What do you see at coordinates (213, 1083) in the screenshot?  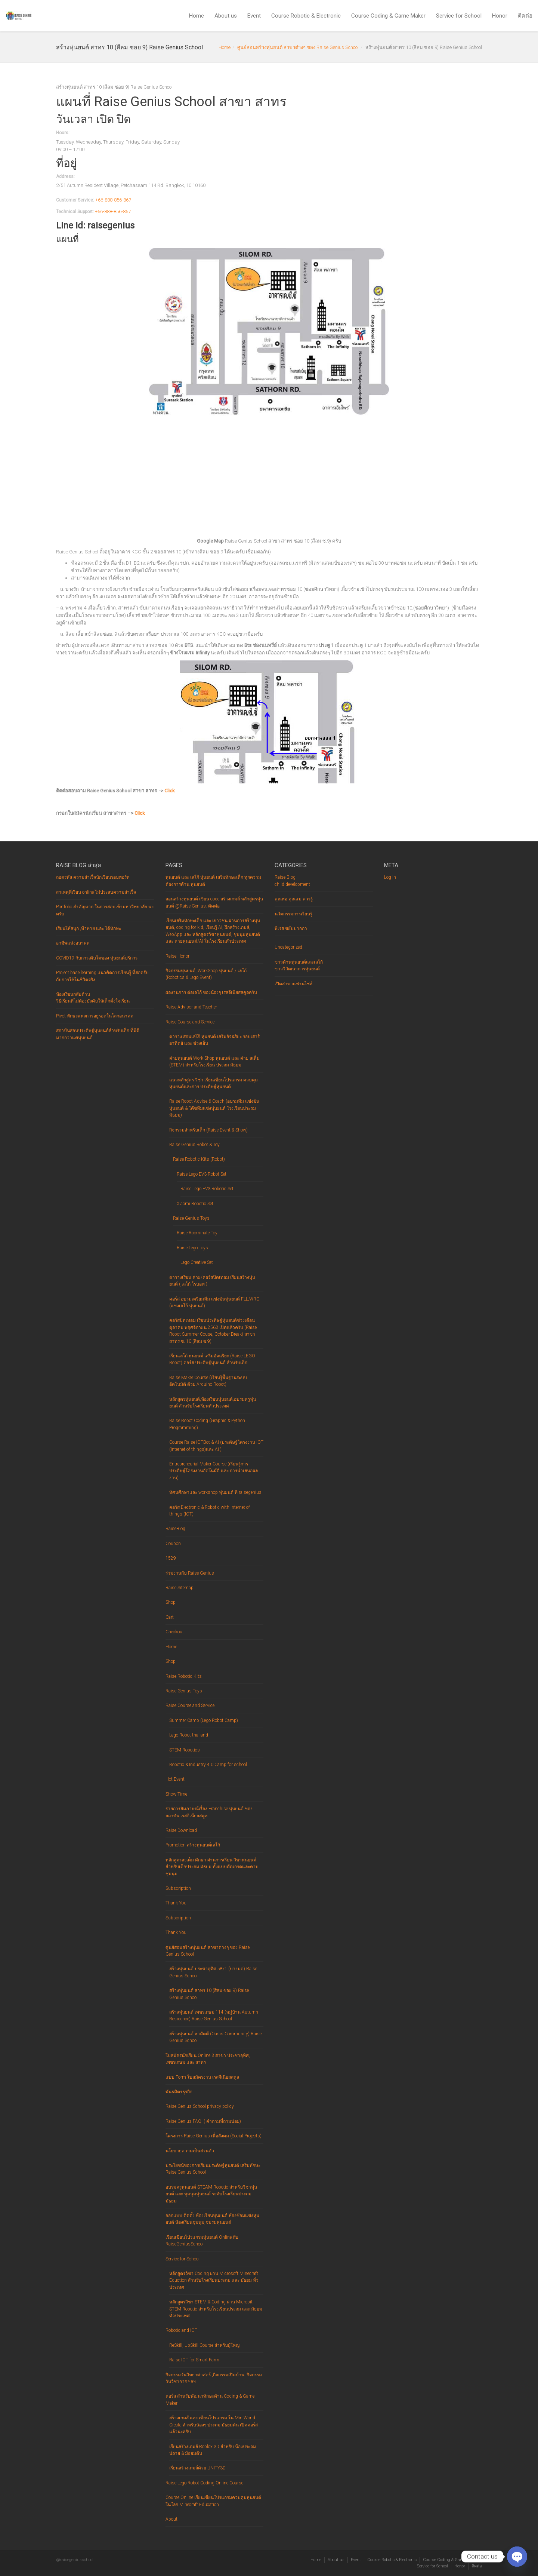 I see `แนวหลักสูตร วิชา เรียนเขียนโปรแกรม ควบคุมหุ่นยนต์และการ ประดิษฐ์หุ่นยนต์` at bounding box center [213, 1083].